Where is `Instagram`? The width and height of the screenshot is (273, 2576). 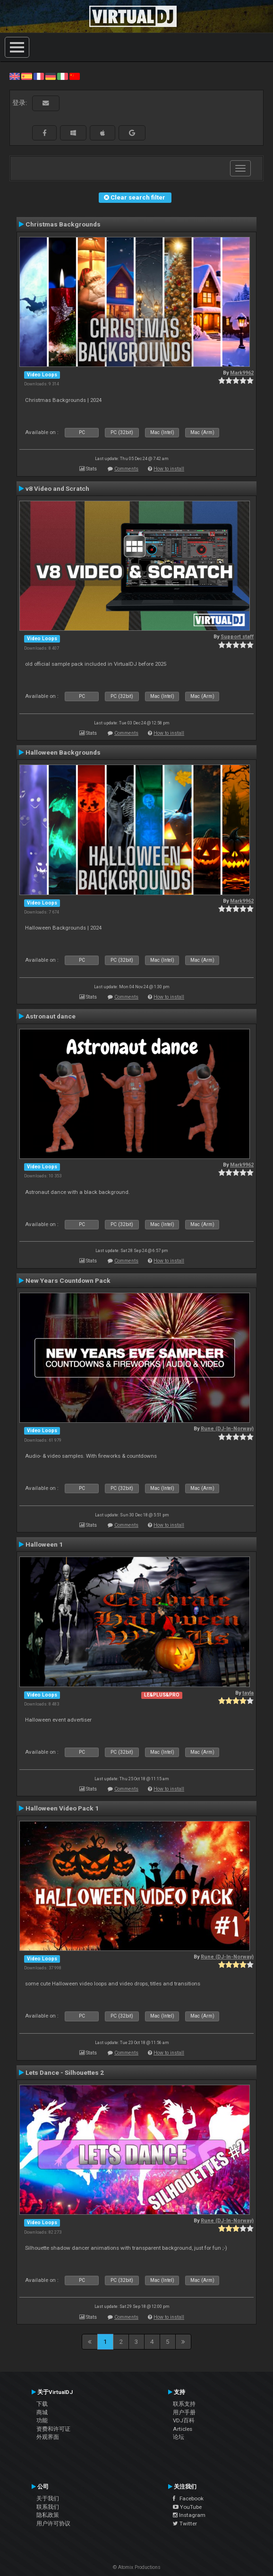 Instagram is located at coordinates (189, 2515).